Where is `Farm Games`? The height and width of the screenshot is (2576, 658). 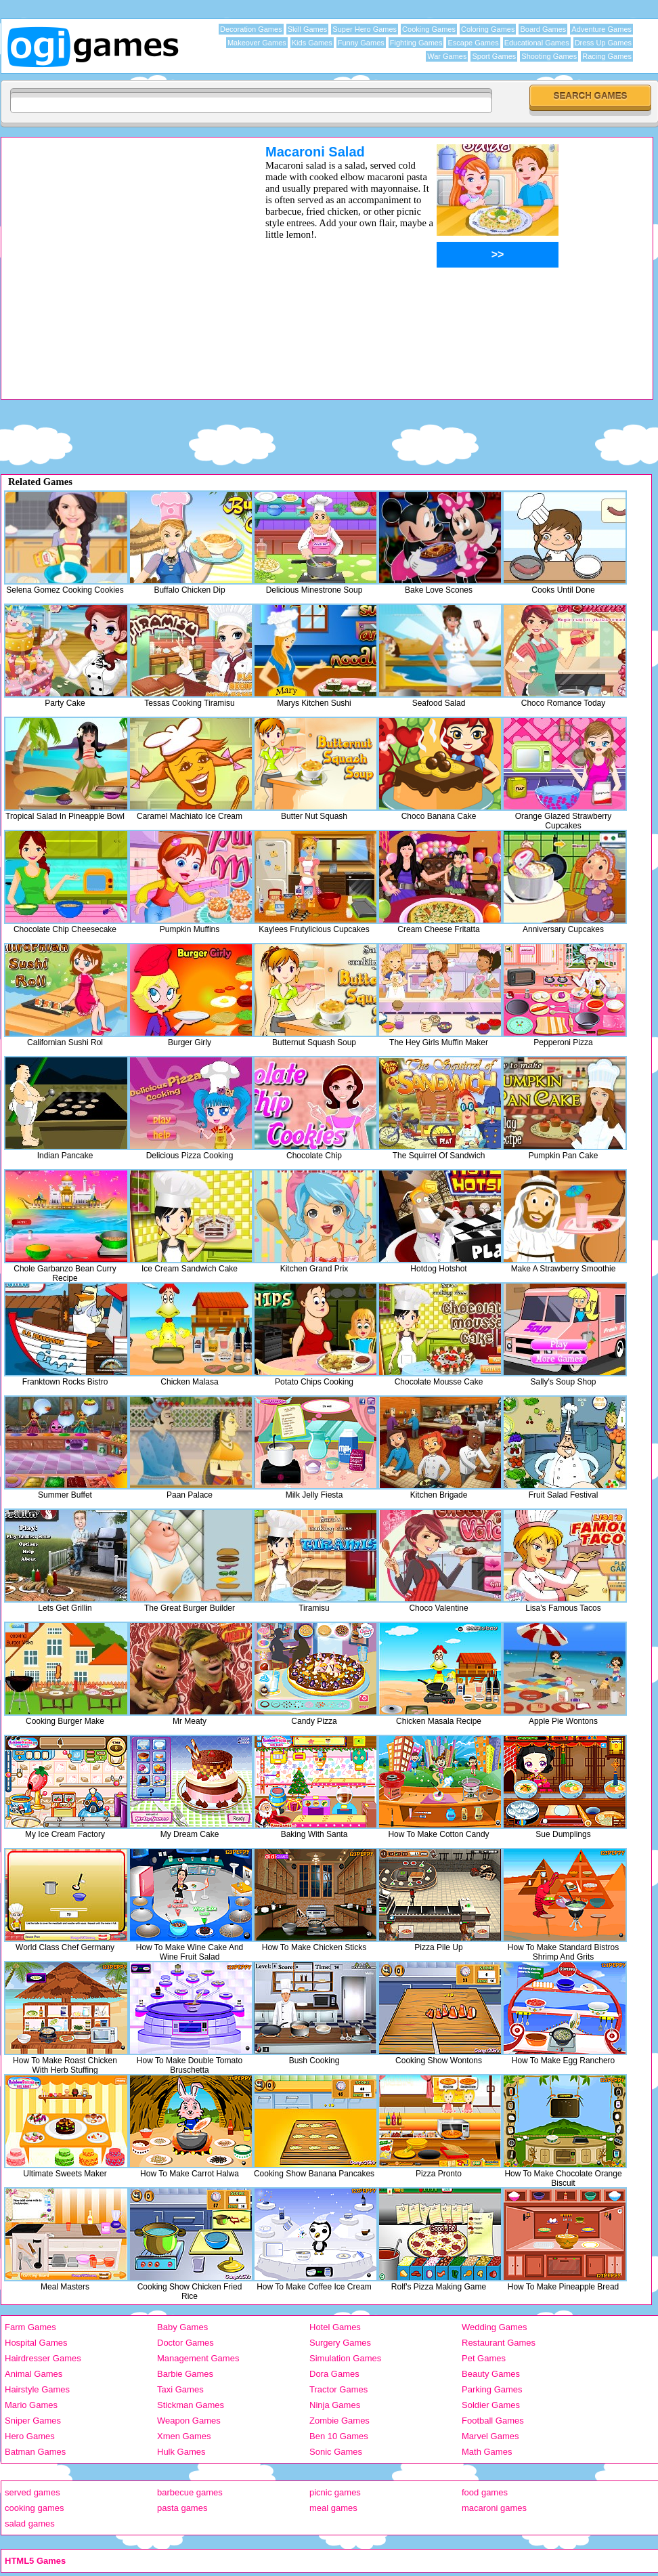
Farm Games is located at coordinates (30, 2327).